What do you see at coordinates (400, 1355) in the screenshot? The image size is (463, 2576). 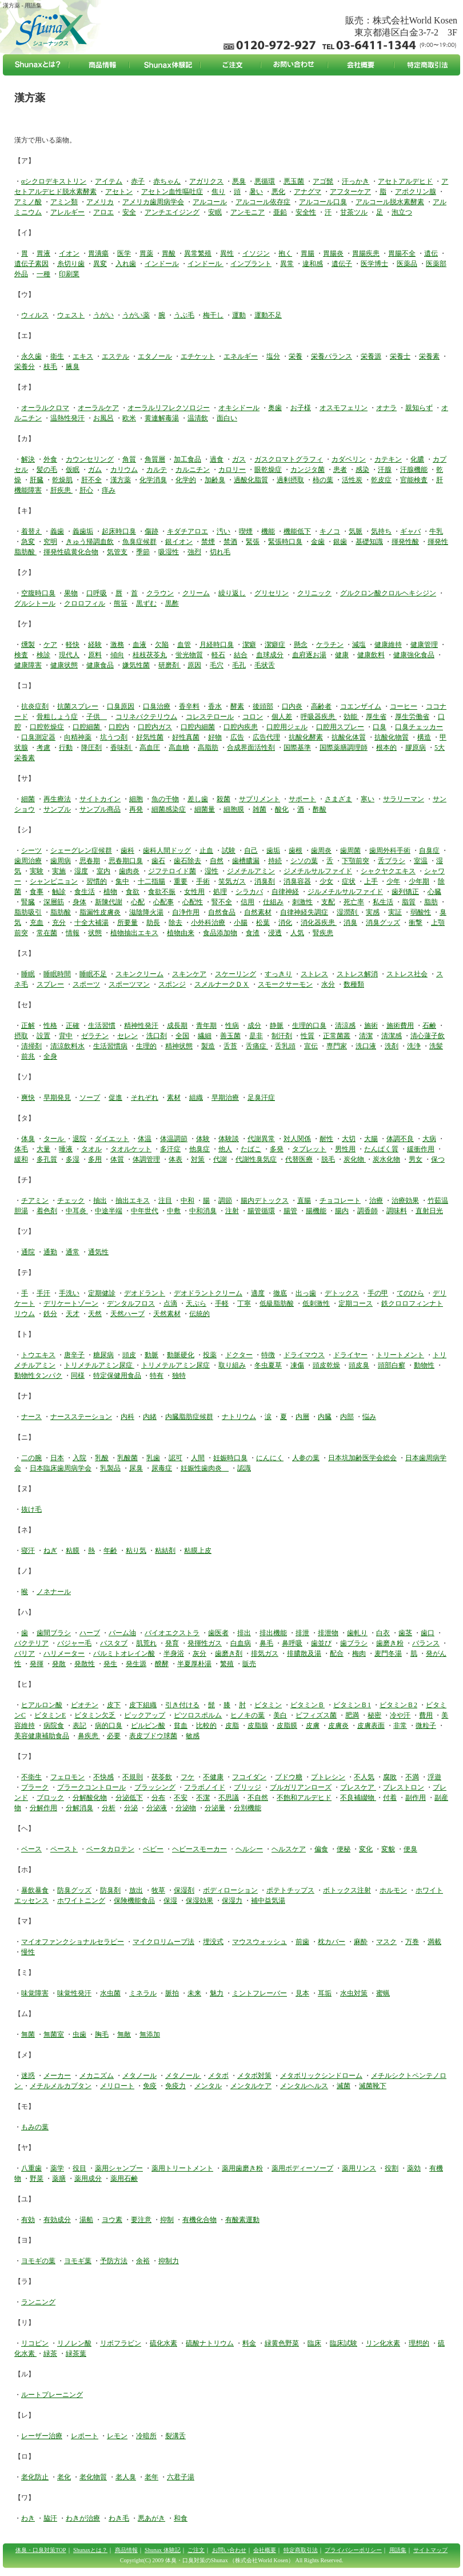 I see `トリートメント` at bounding box center [400, 1355].